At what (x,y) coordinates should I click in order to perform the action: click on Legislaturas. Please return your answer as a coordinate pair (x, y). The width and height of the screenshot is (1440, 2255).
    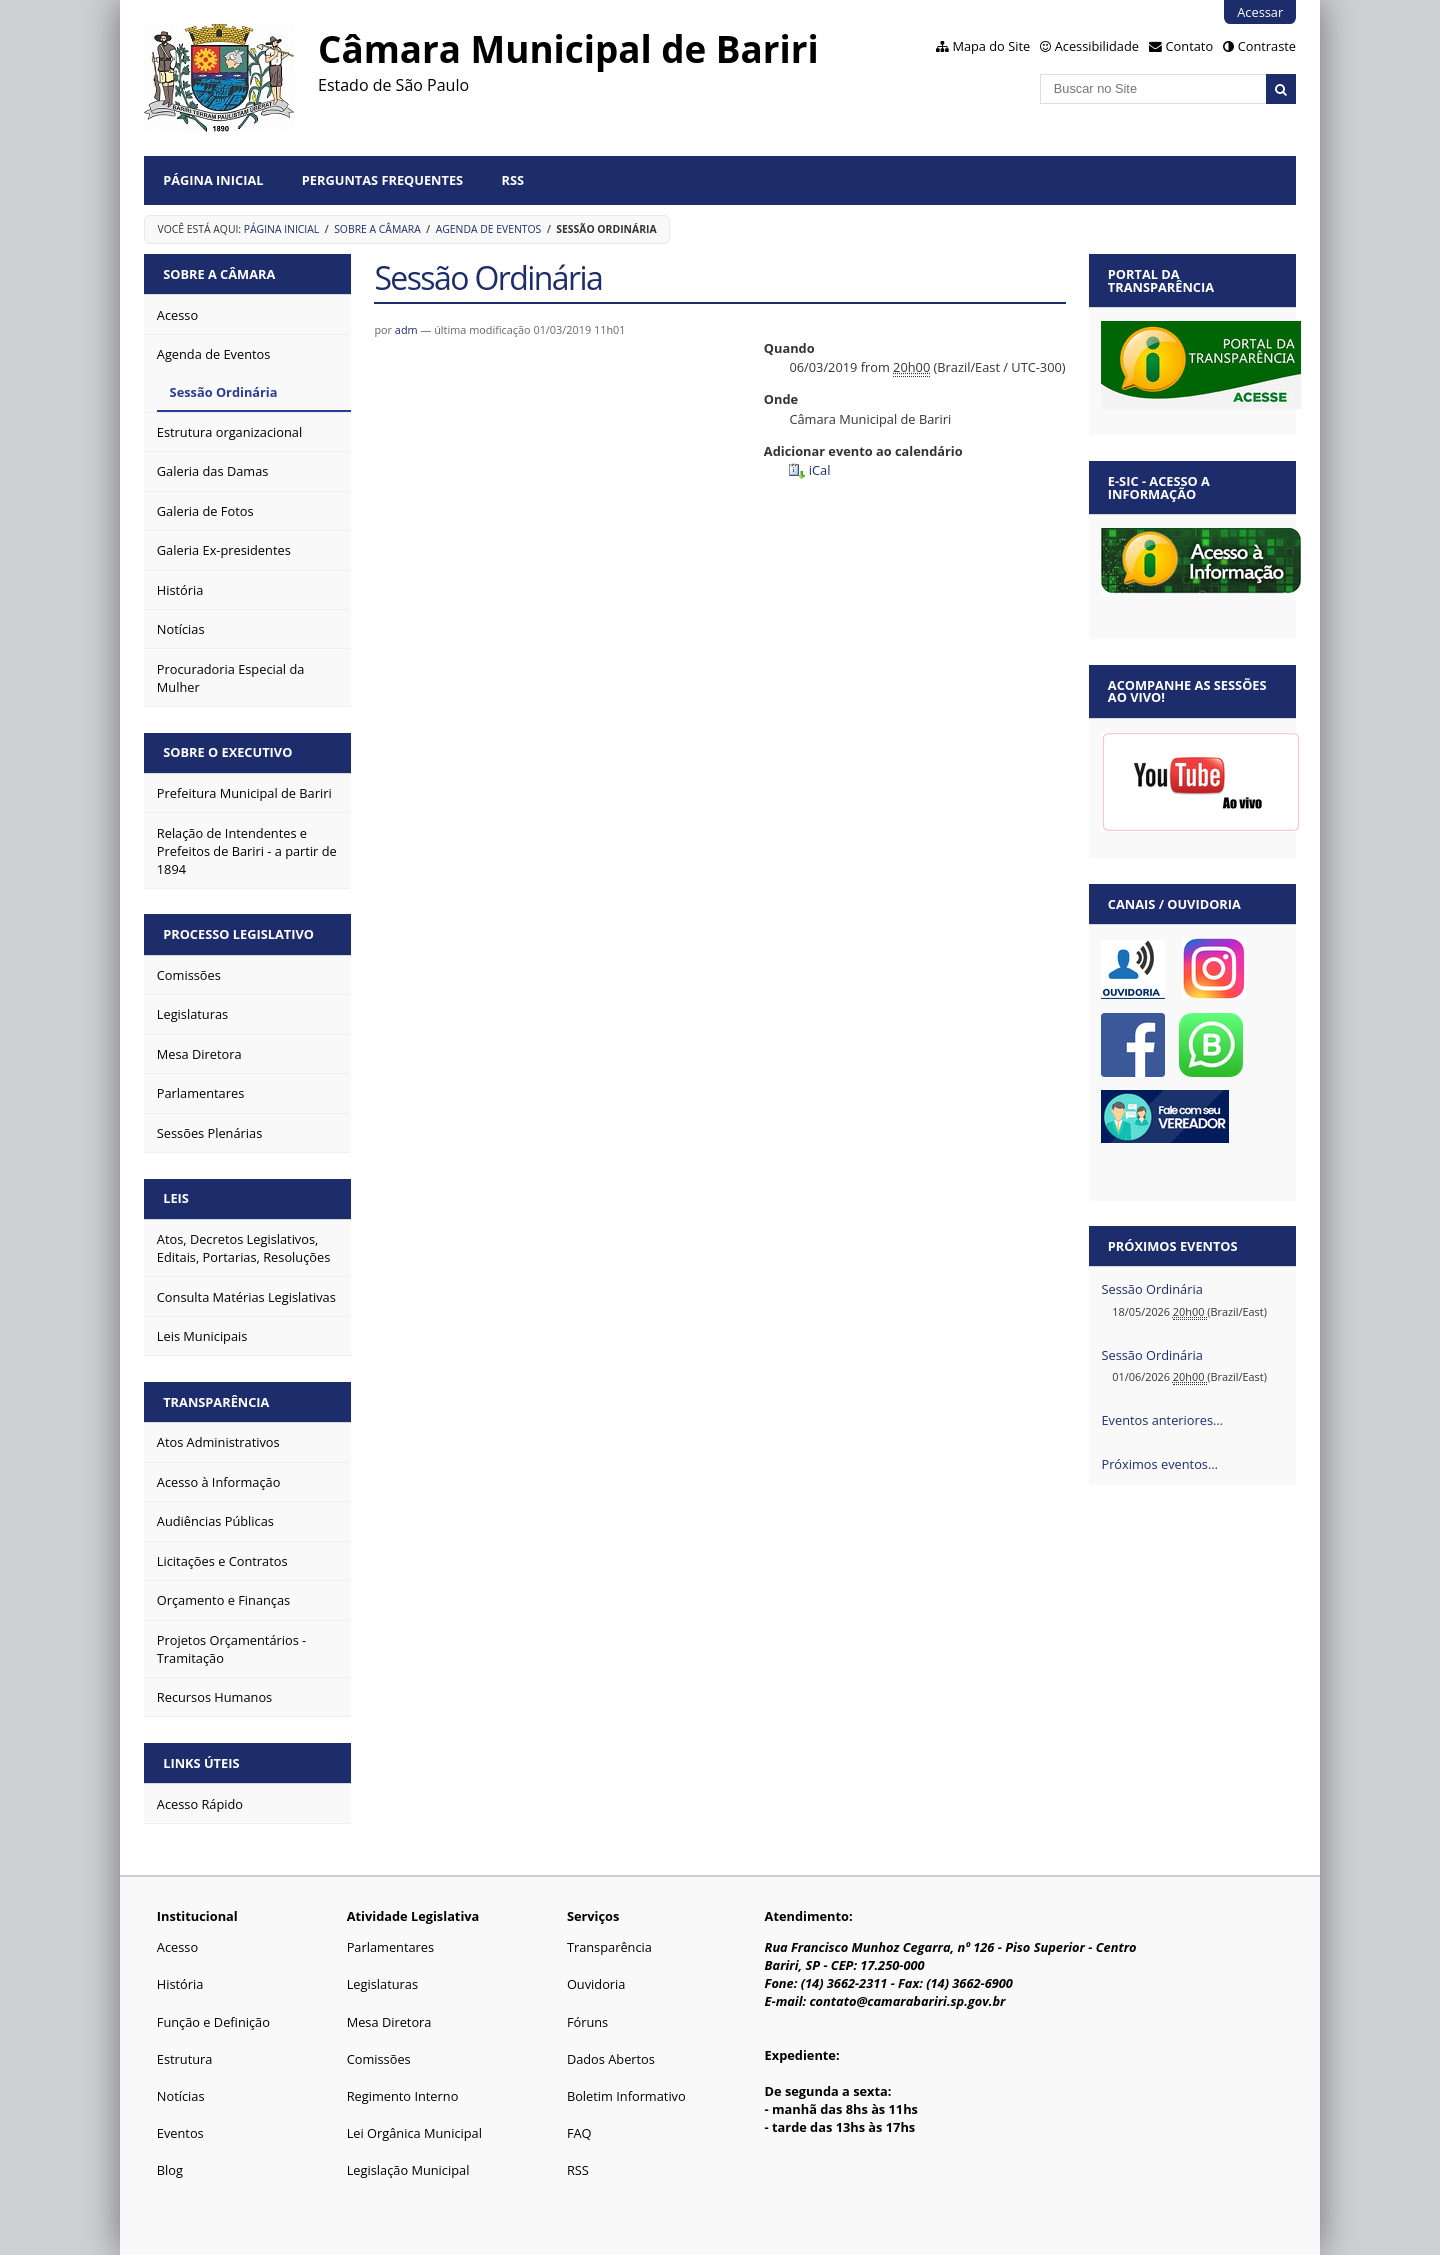
    Looking at the image, I should click on (382, 1984).